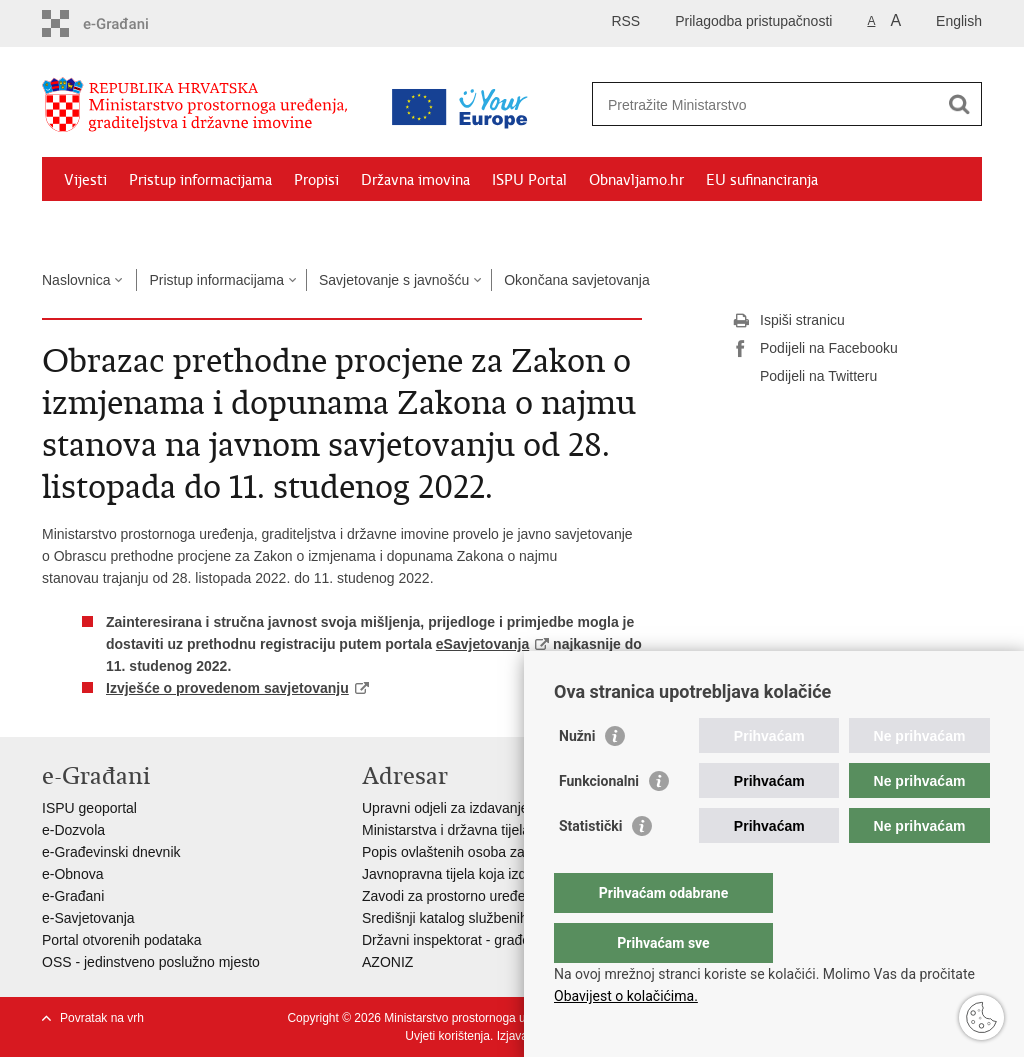 The width and height of the screenshot is (1024, 1057). What do you see at coordinates (316, 180) in the screenshot?
I see `Propisi` at bounding box center [316, 180].